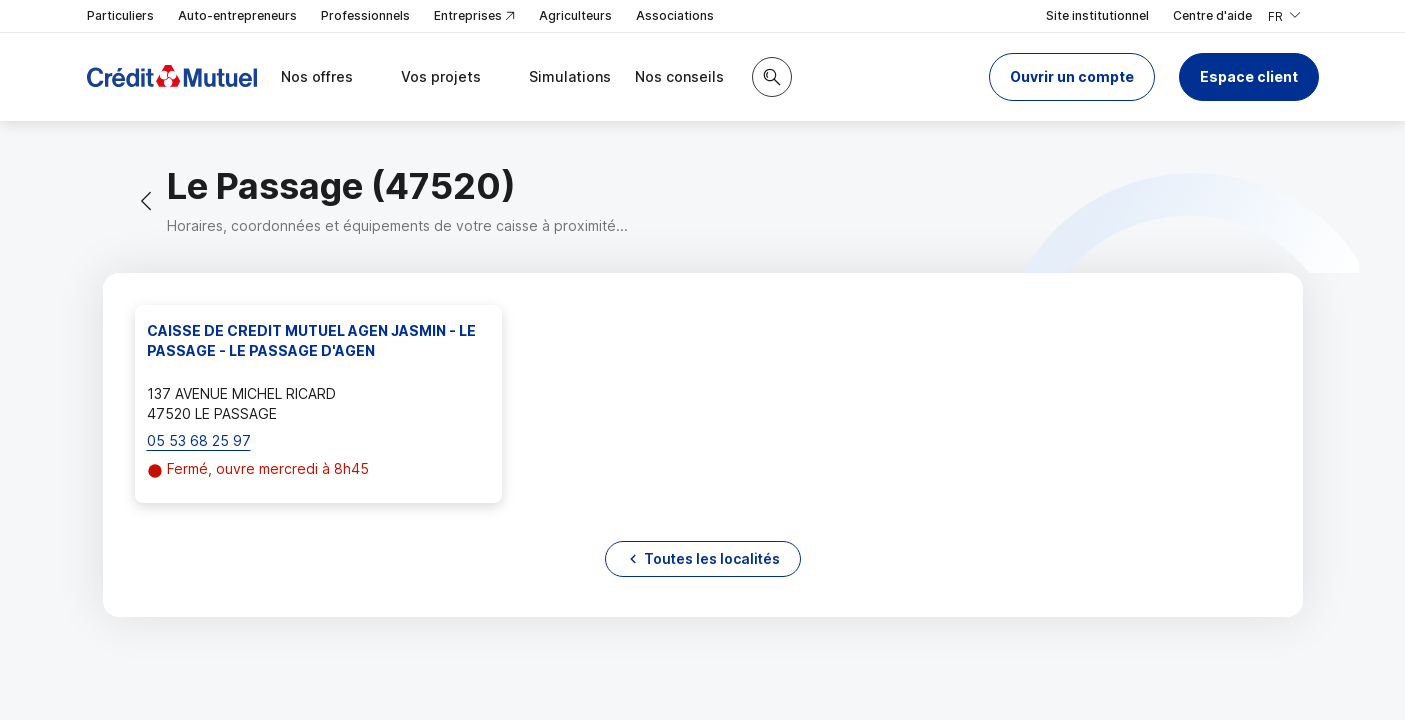 The height and width of the screenshot is (720, 1405). Describe the element at coordinates (575, 15) in the screenshot. I see `Agriculteurs` at that location.